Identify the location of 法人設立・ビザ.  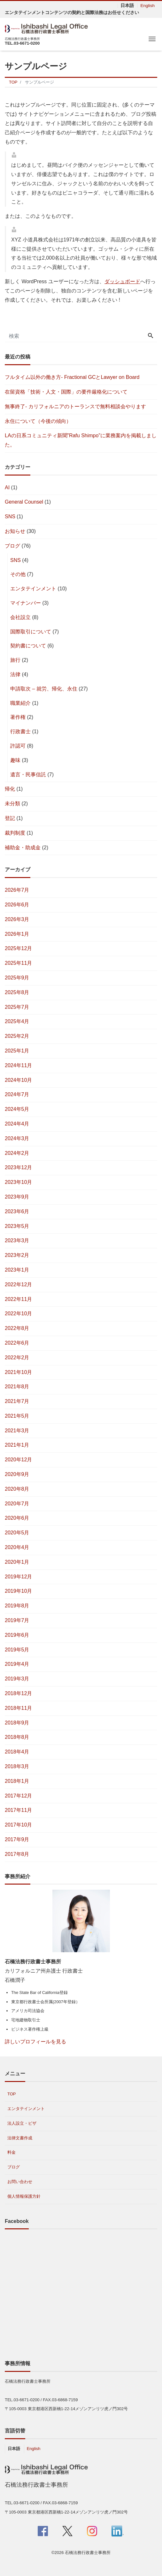
(21, 2123).